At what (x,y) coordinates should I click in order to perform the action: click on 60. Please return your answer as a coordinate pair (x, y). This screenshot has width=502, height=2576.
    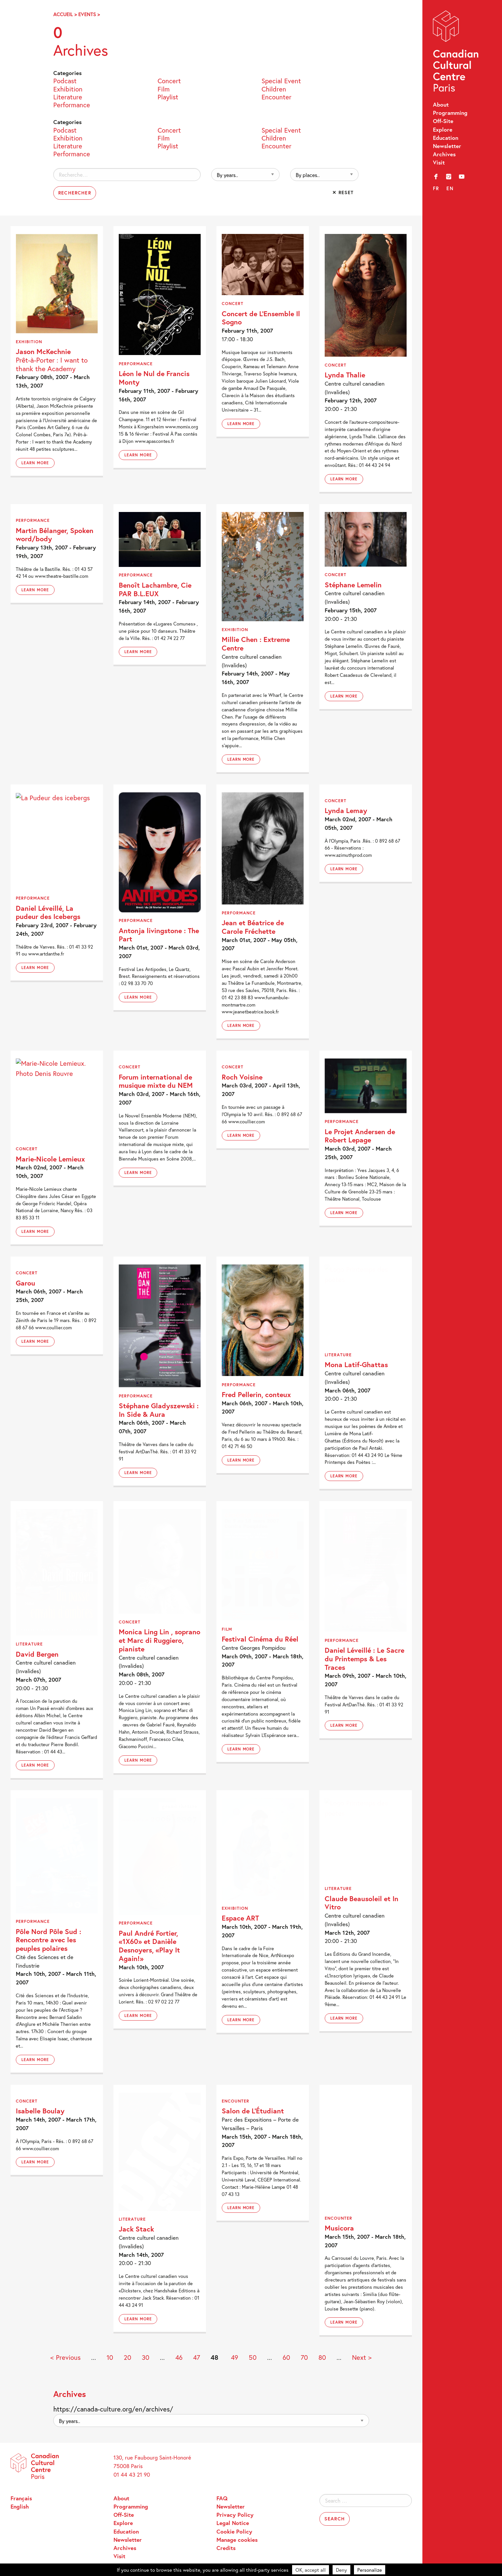
    Looking at the image, I should click on (286, 2357).